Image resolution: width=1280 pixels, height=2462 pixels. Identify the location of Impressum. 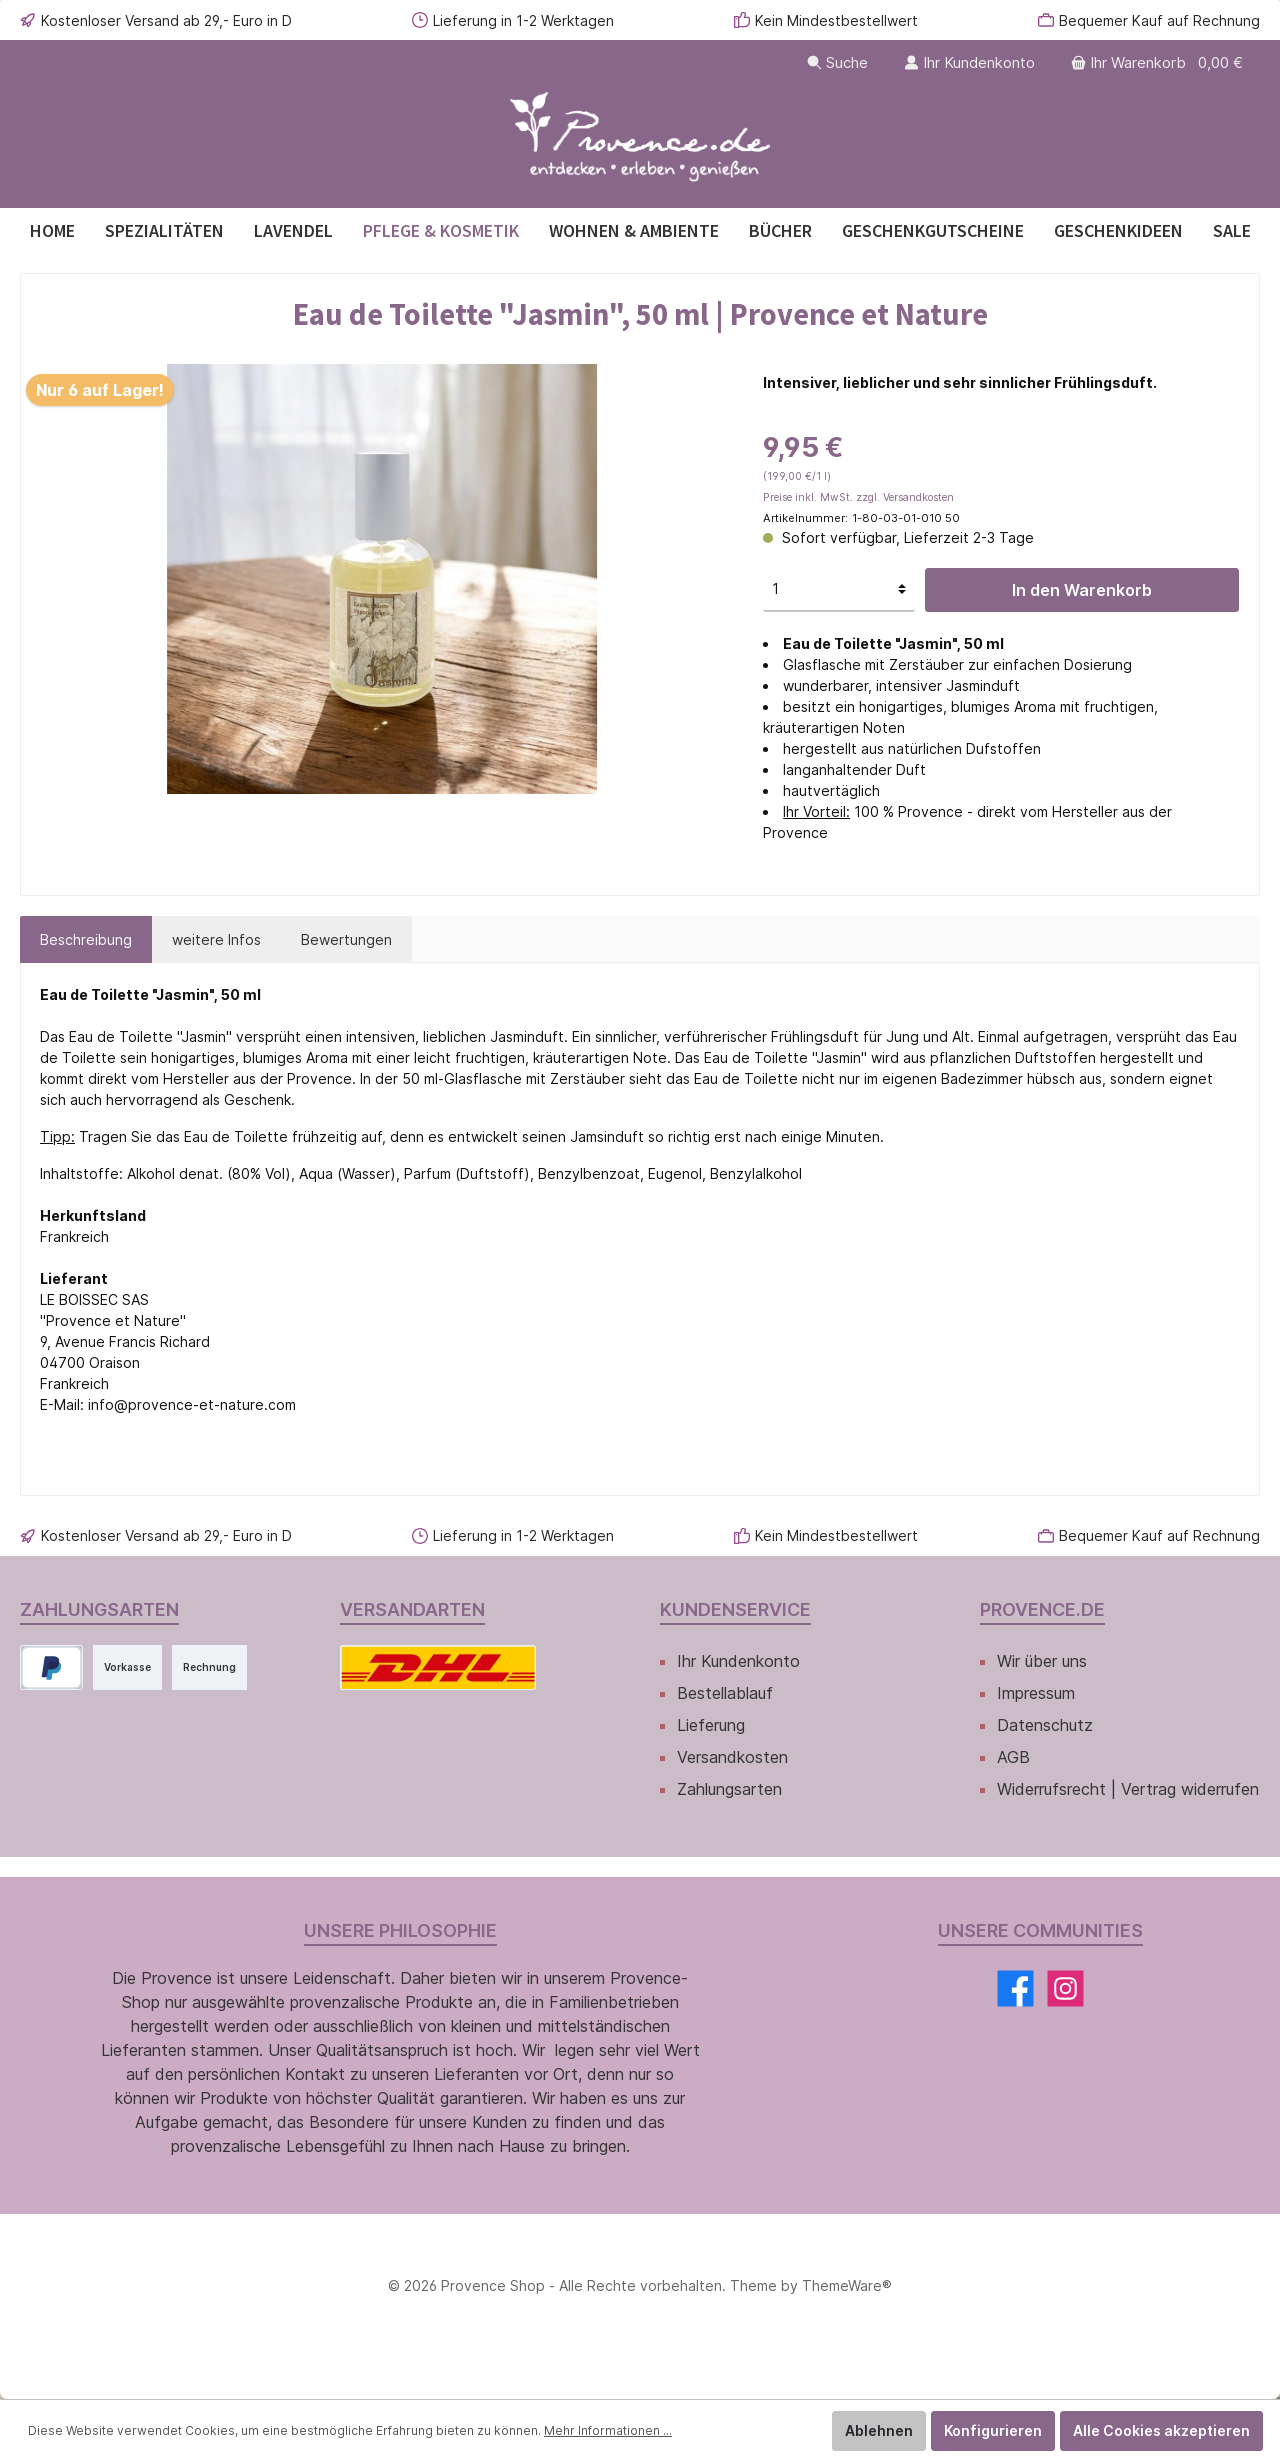
(1036, 1693).